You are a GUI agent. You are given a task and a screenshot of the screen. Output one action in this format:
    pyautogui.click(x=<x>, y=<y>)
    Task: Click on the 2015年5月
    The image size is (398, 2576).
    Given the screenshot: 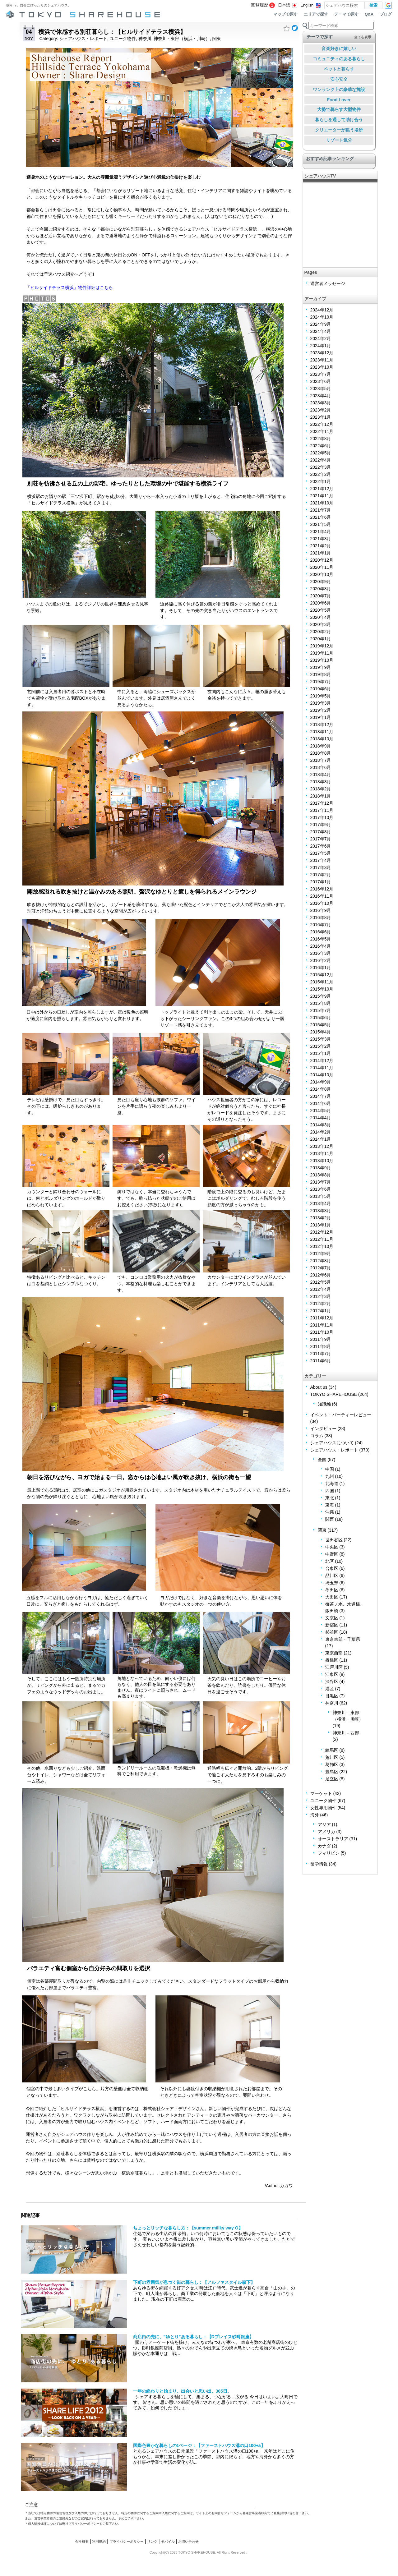 What is the action you would take?
    pyautogui.click(x=320, y=1024)
    